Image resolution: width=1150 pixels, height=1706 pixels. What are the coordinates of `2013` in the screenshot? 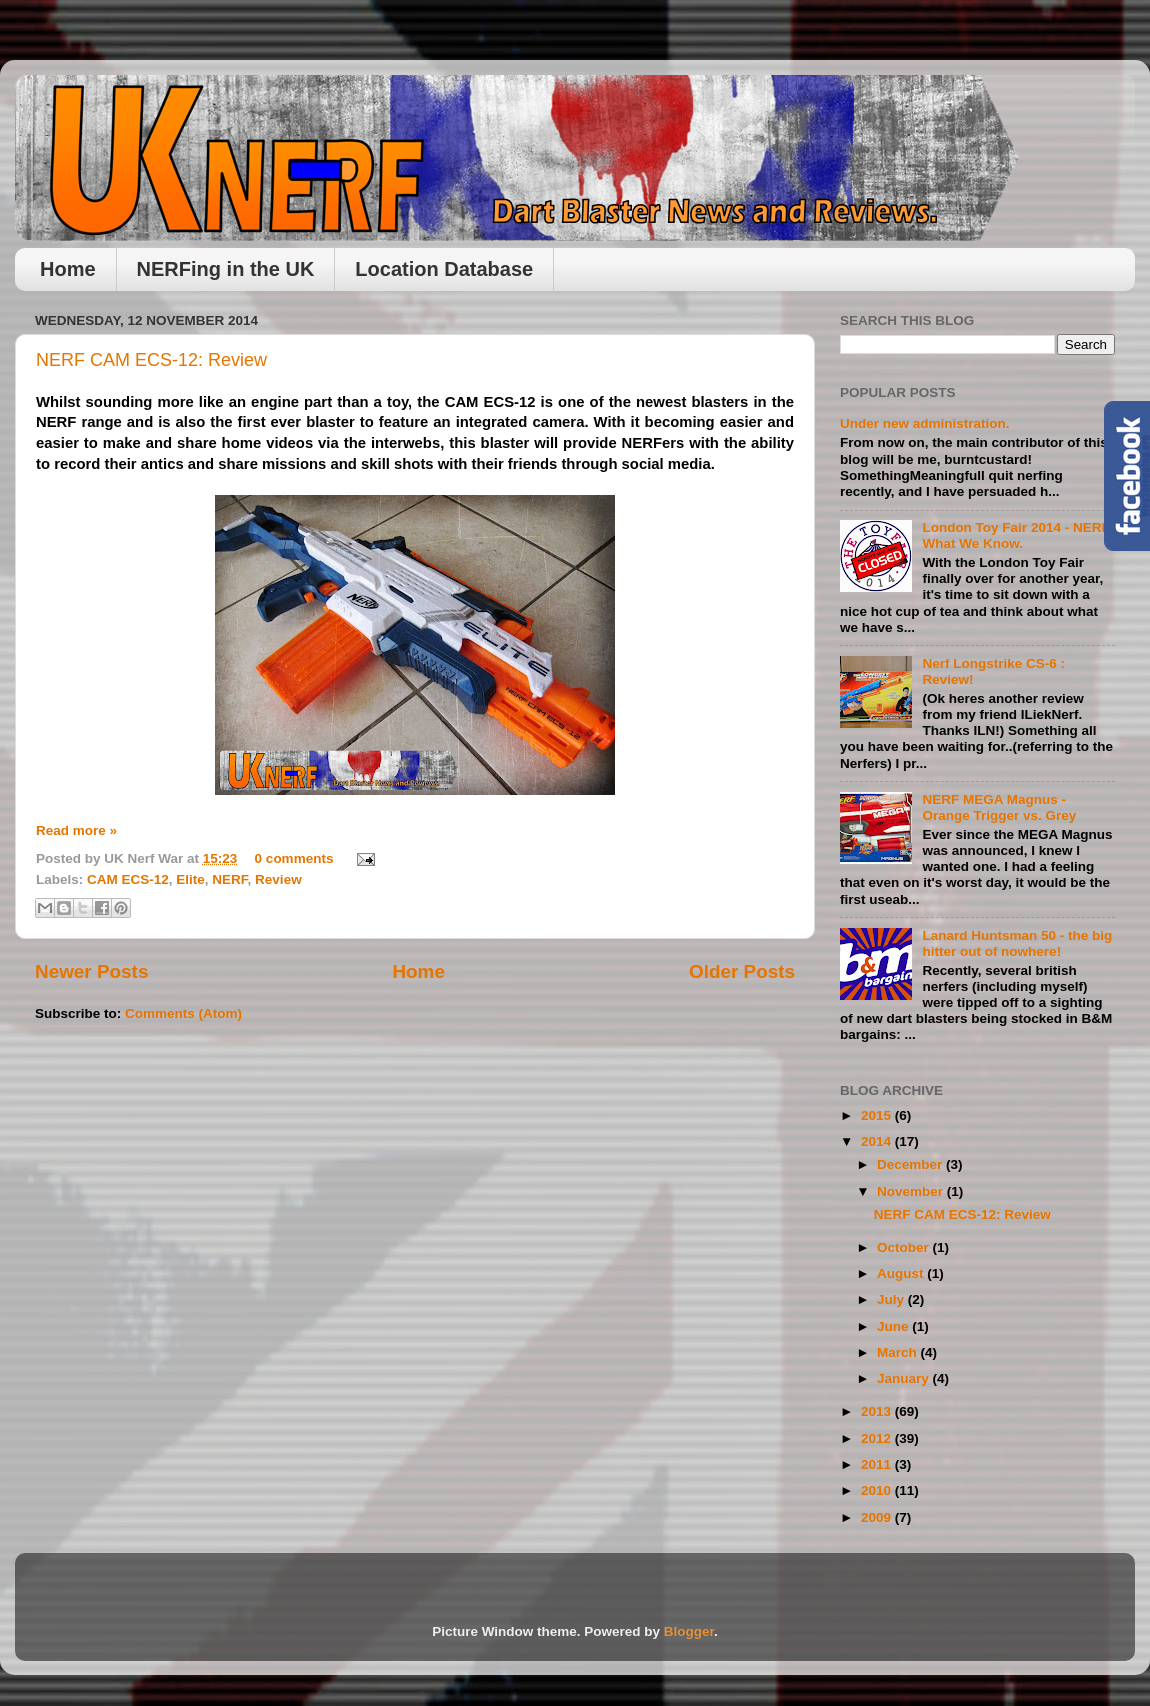 It's located at (878, 1411).